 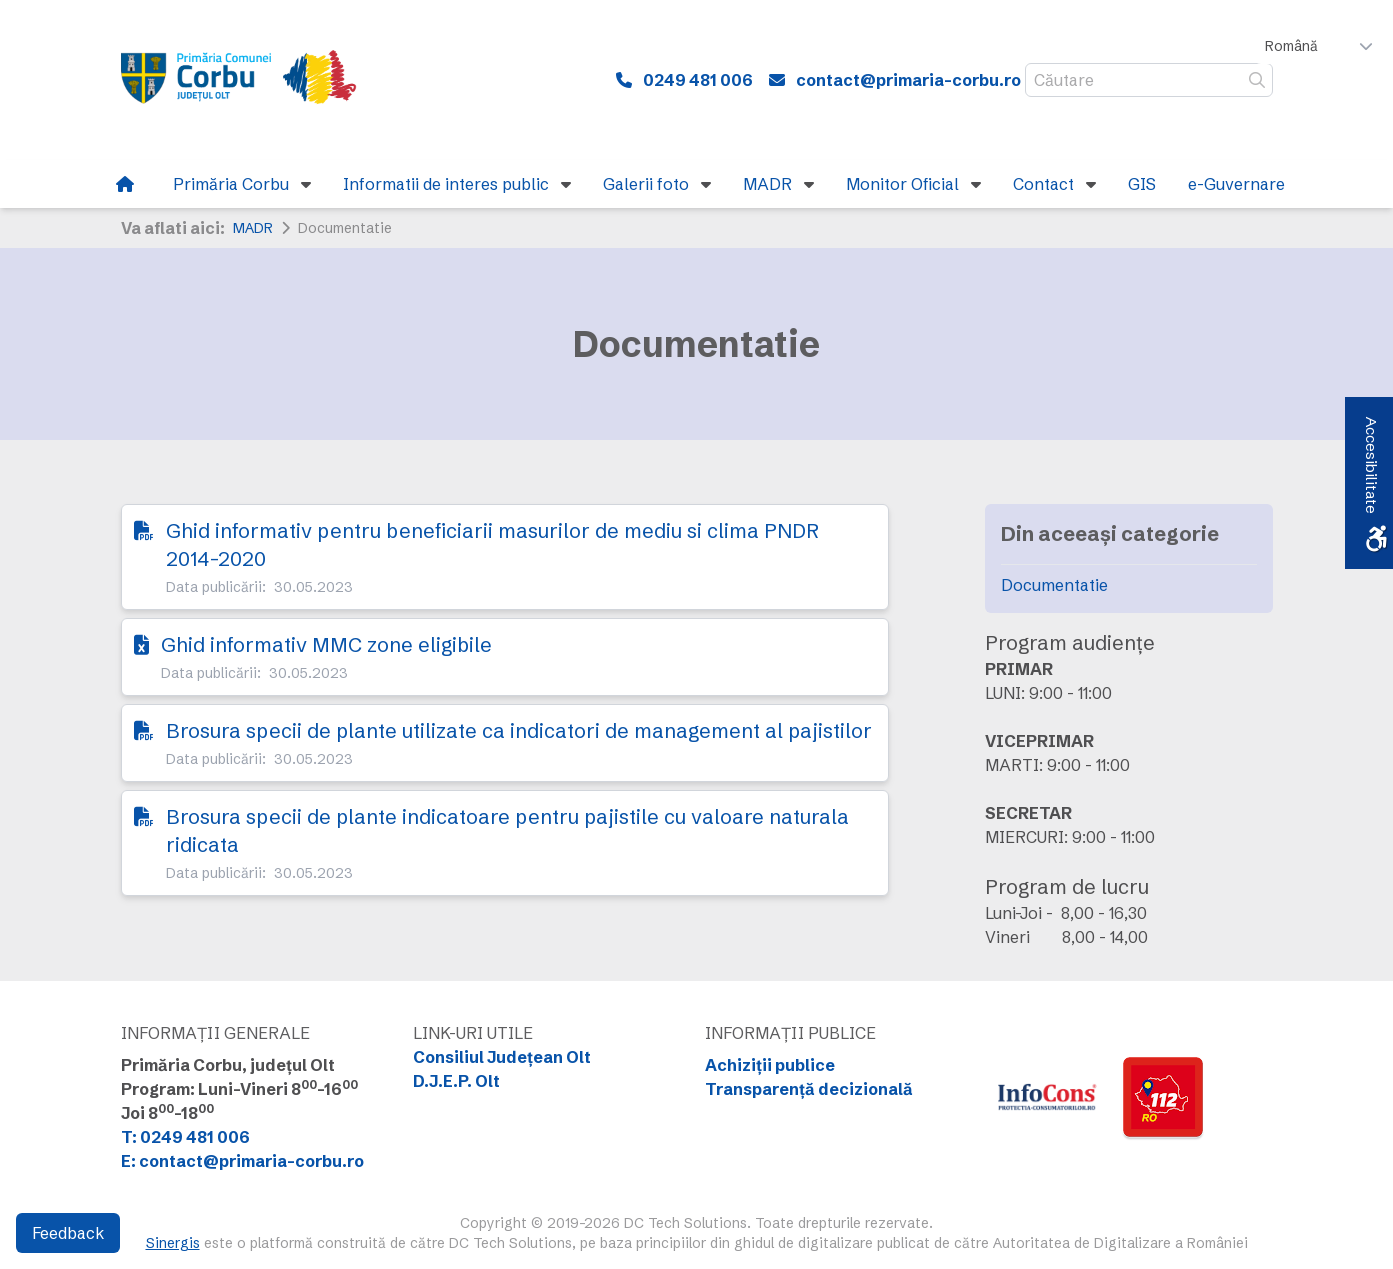 I want to click on T: 0249 481 006 [link], so click(x=185, y=1137).